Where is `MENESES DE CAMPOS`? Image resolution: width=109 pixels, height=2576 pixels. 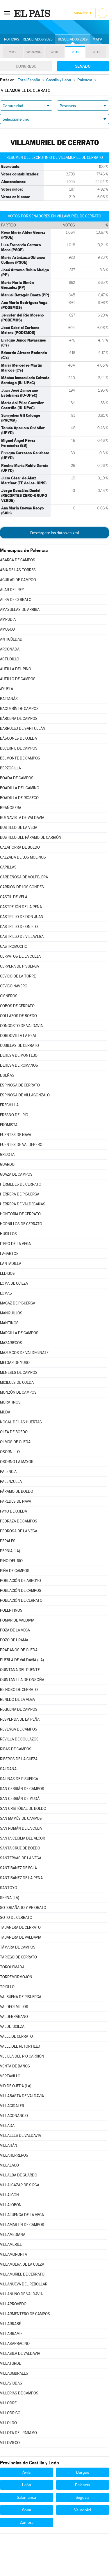
MENESES DE CAMPOS is located at coordinates (18, 1372).